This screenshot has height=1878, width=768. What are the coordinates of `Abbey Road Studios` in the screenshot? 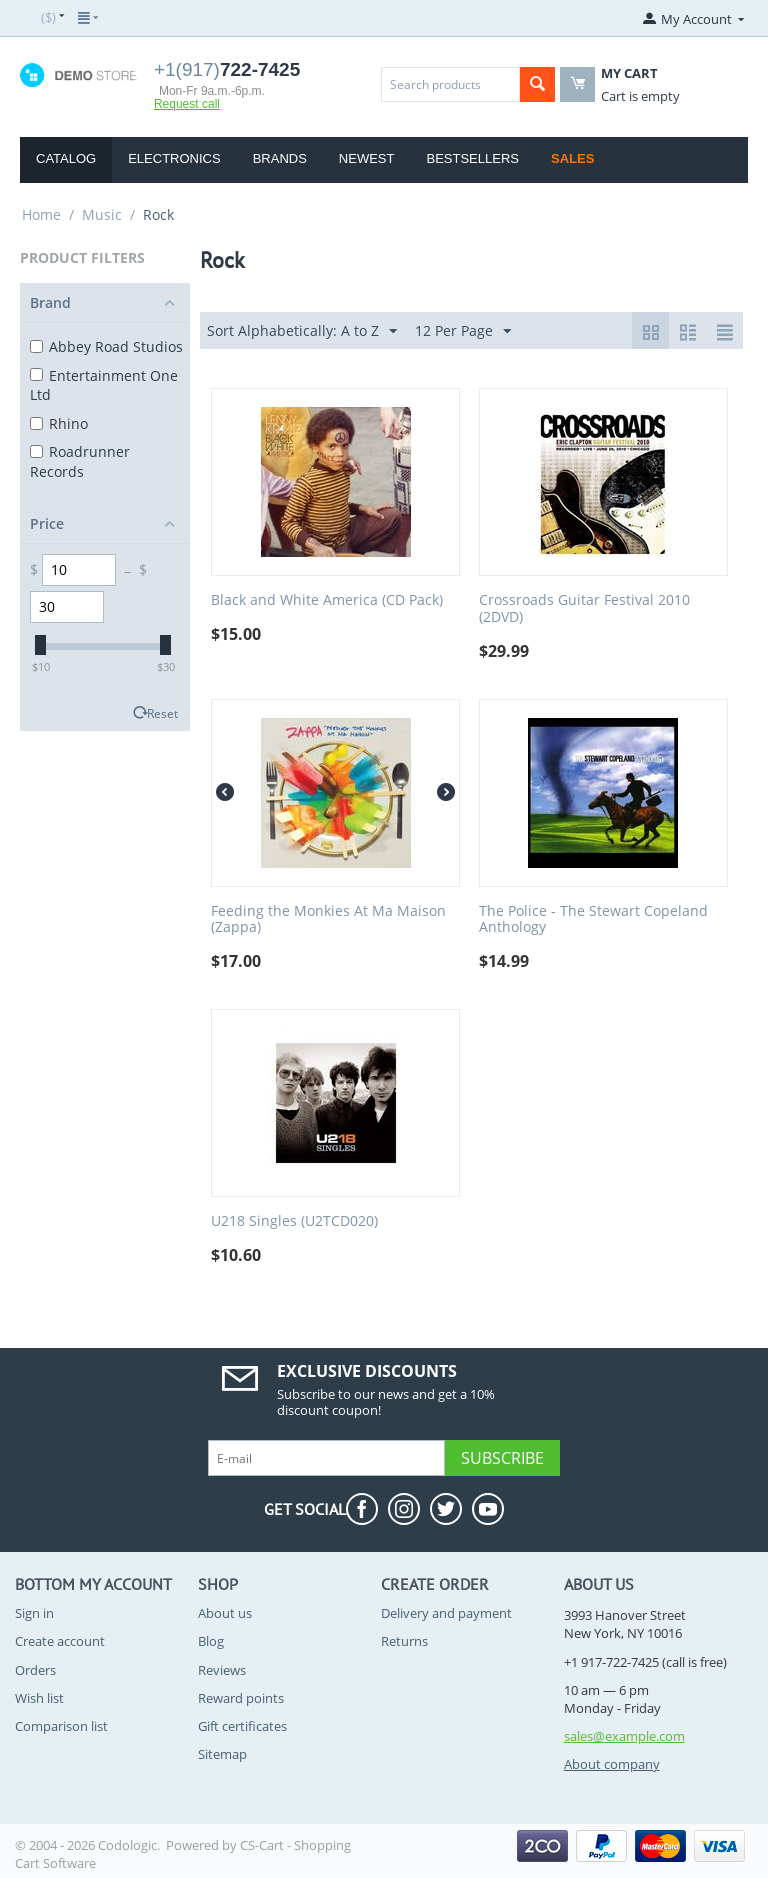 It's located at (106, 346).